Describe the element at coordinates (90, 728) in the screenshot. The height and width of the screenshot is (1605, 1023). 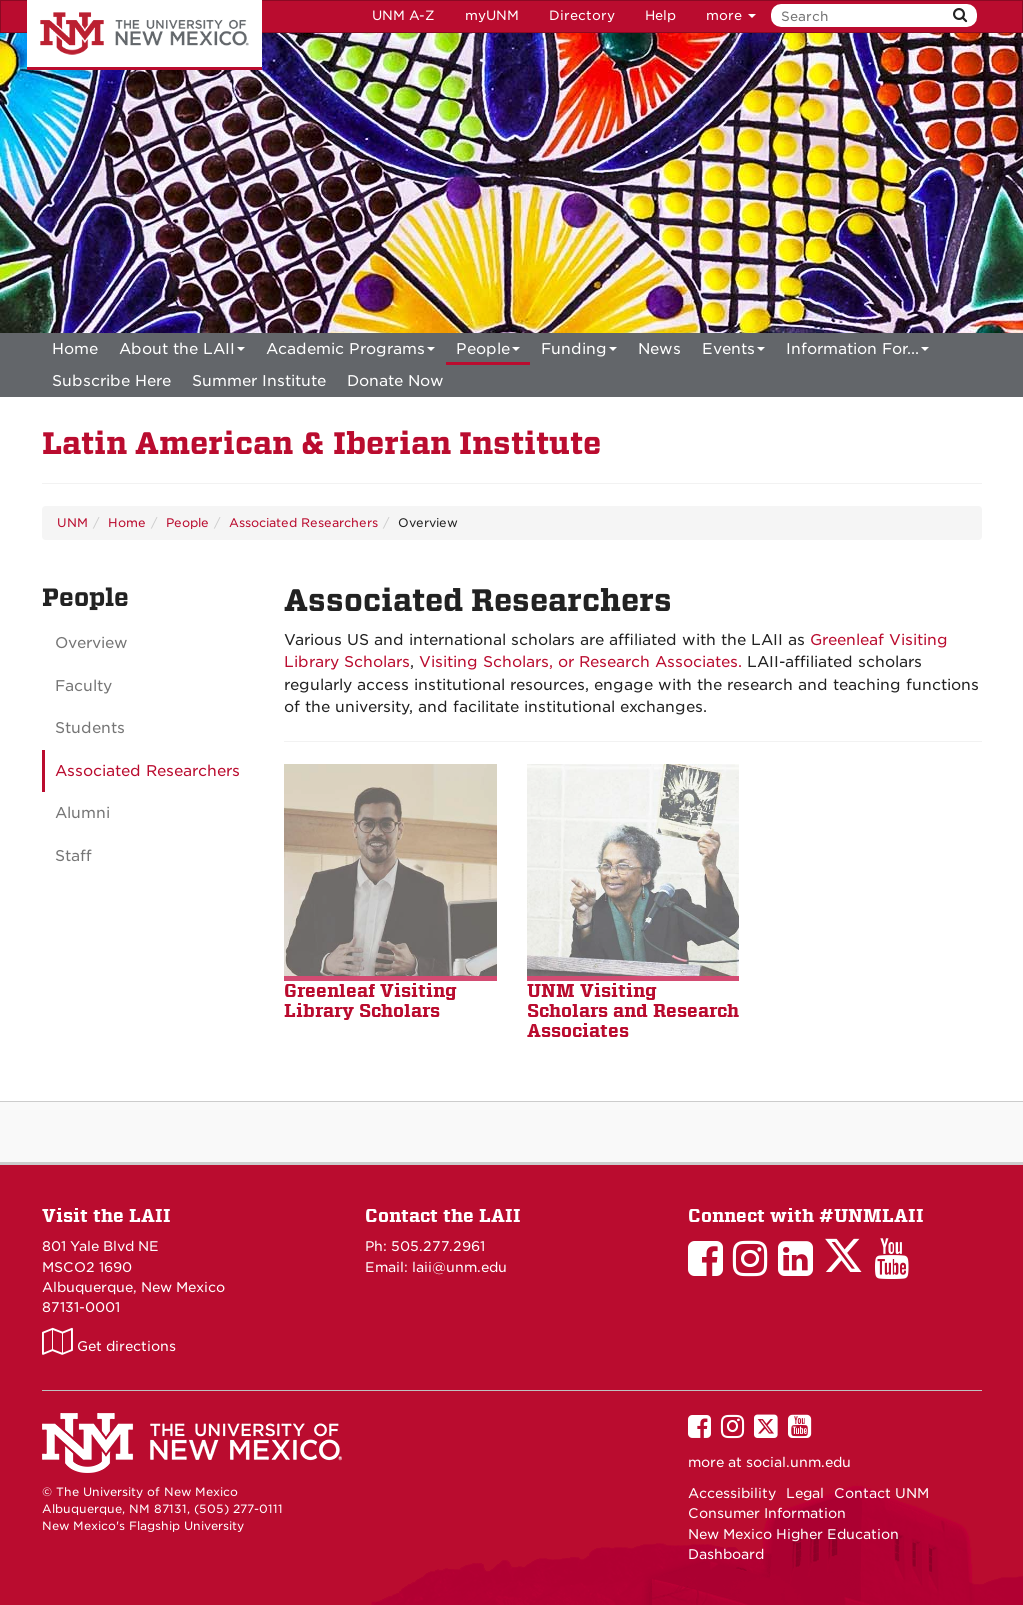
I see `Students` at that location.